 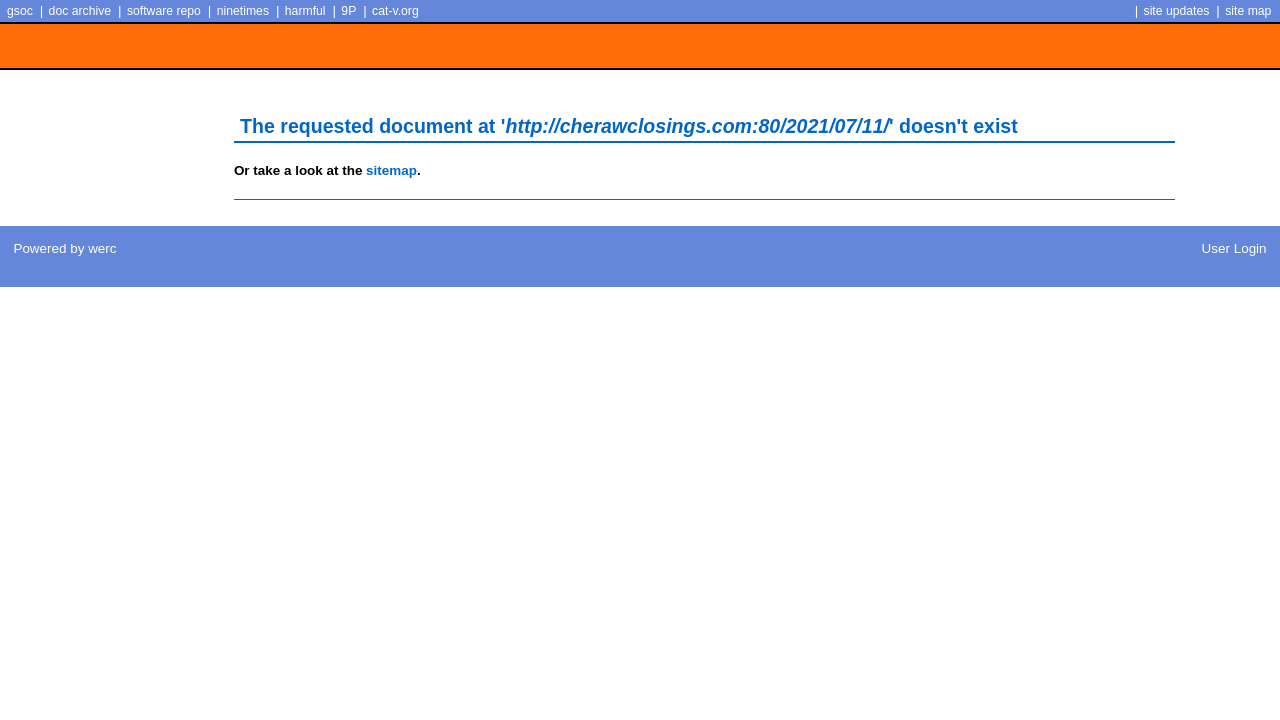 What do you see at coordinates (243, 11) in the screenshot?
I see `ninetimes` at bounding box center [243, 11].